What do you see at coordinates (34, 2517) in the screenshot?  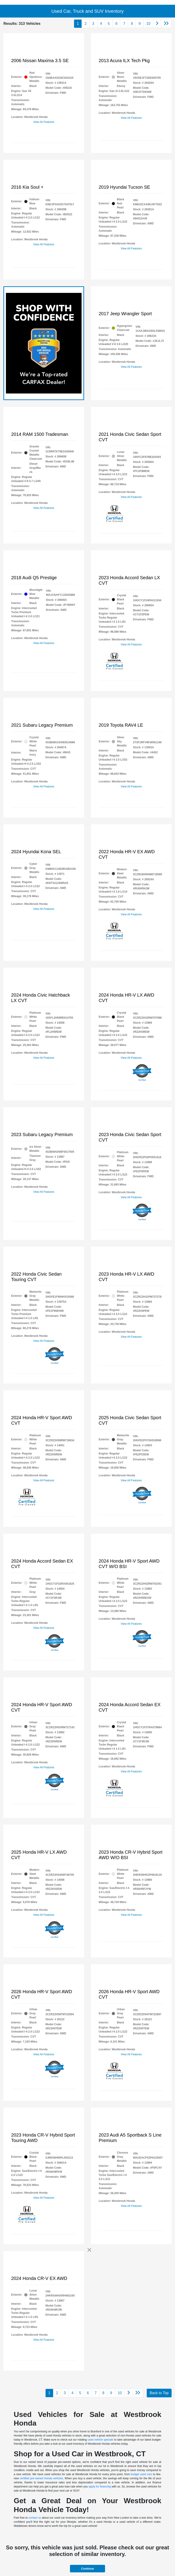 I see `contact us` at bounding box center [34, 2517].